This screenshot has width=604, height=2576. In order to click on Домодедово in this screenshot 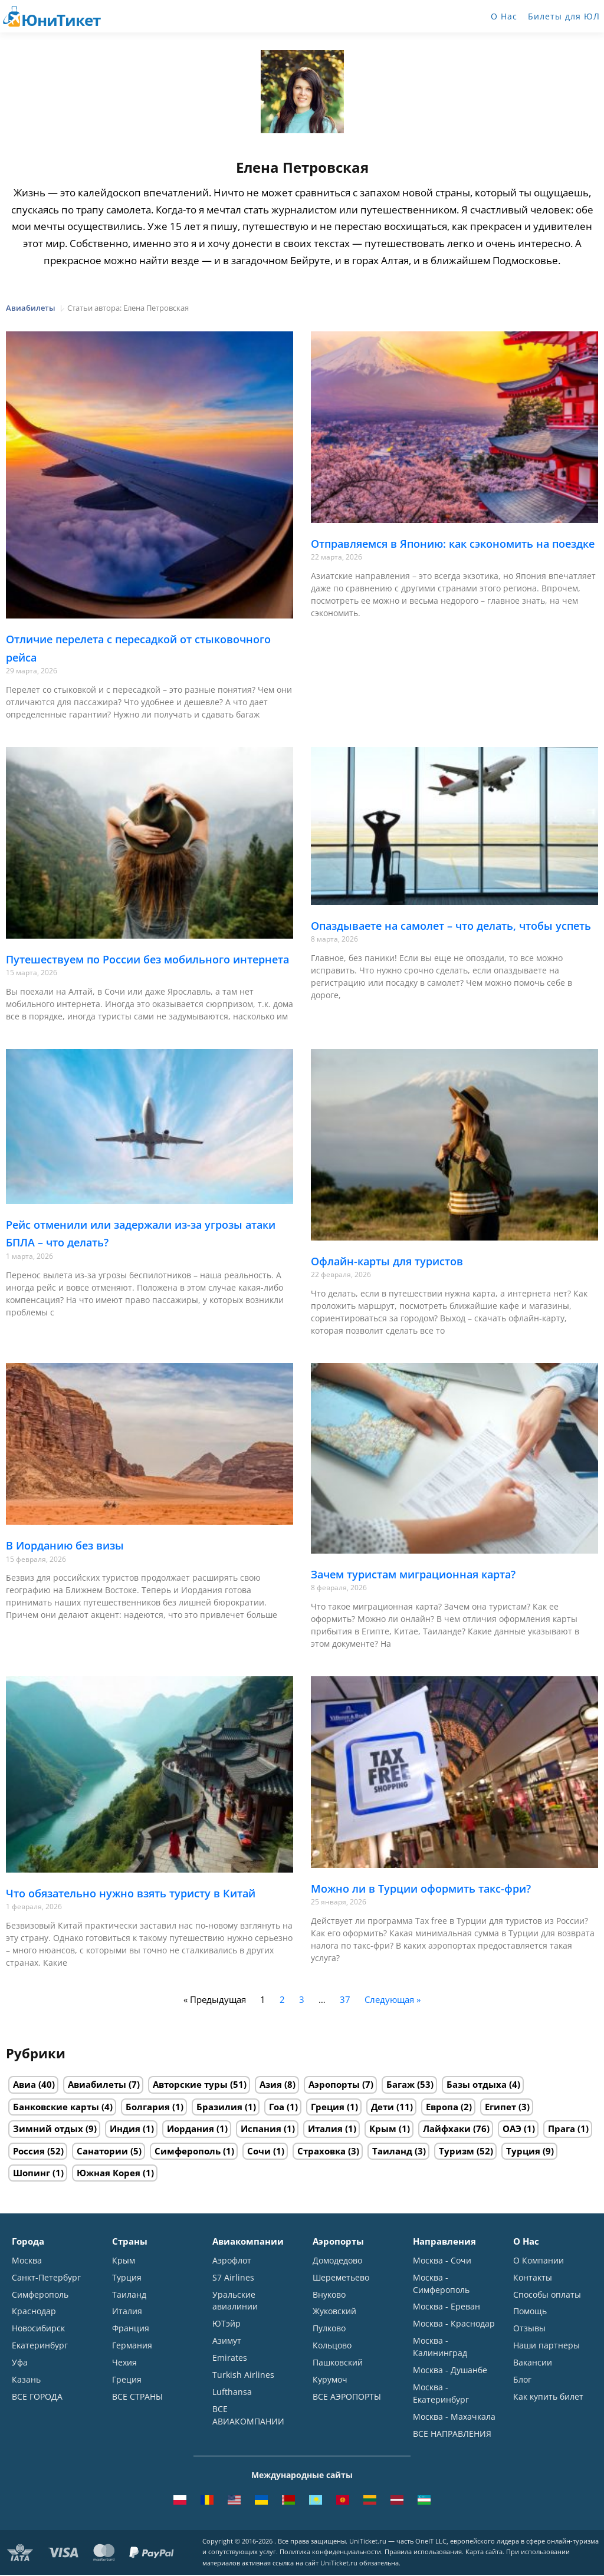, I will do `click(337, 2260)`.